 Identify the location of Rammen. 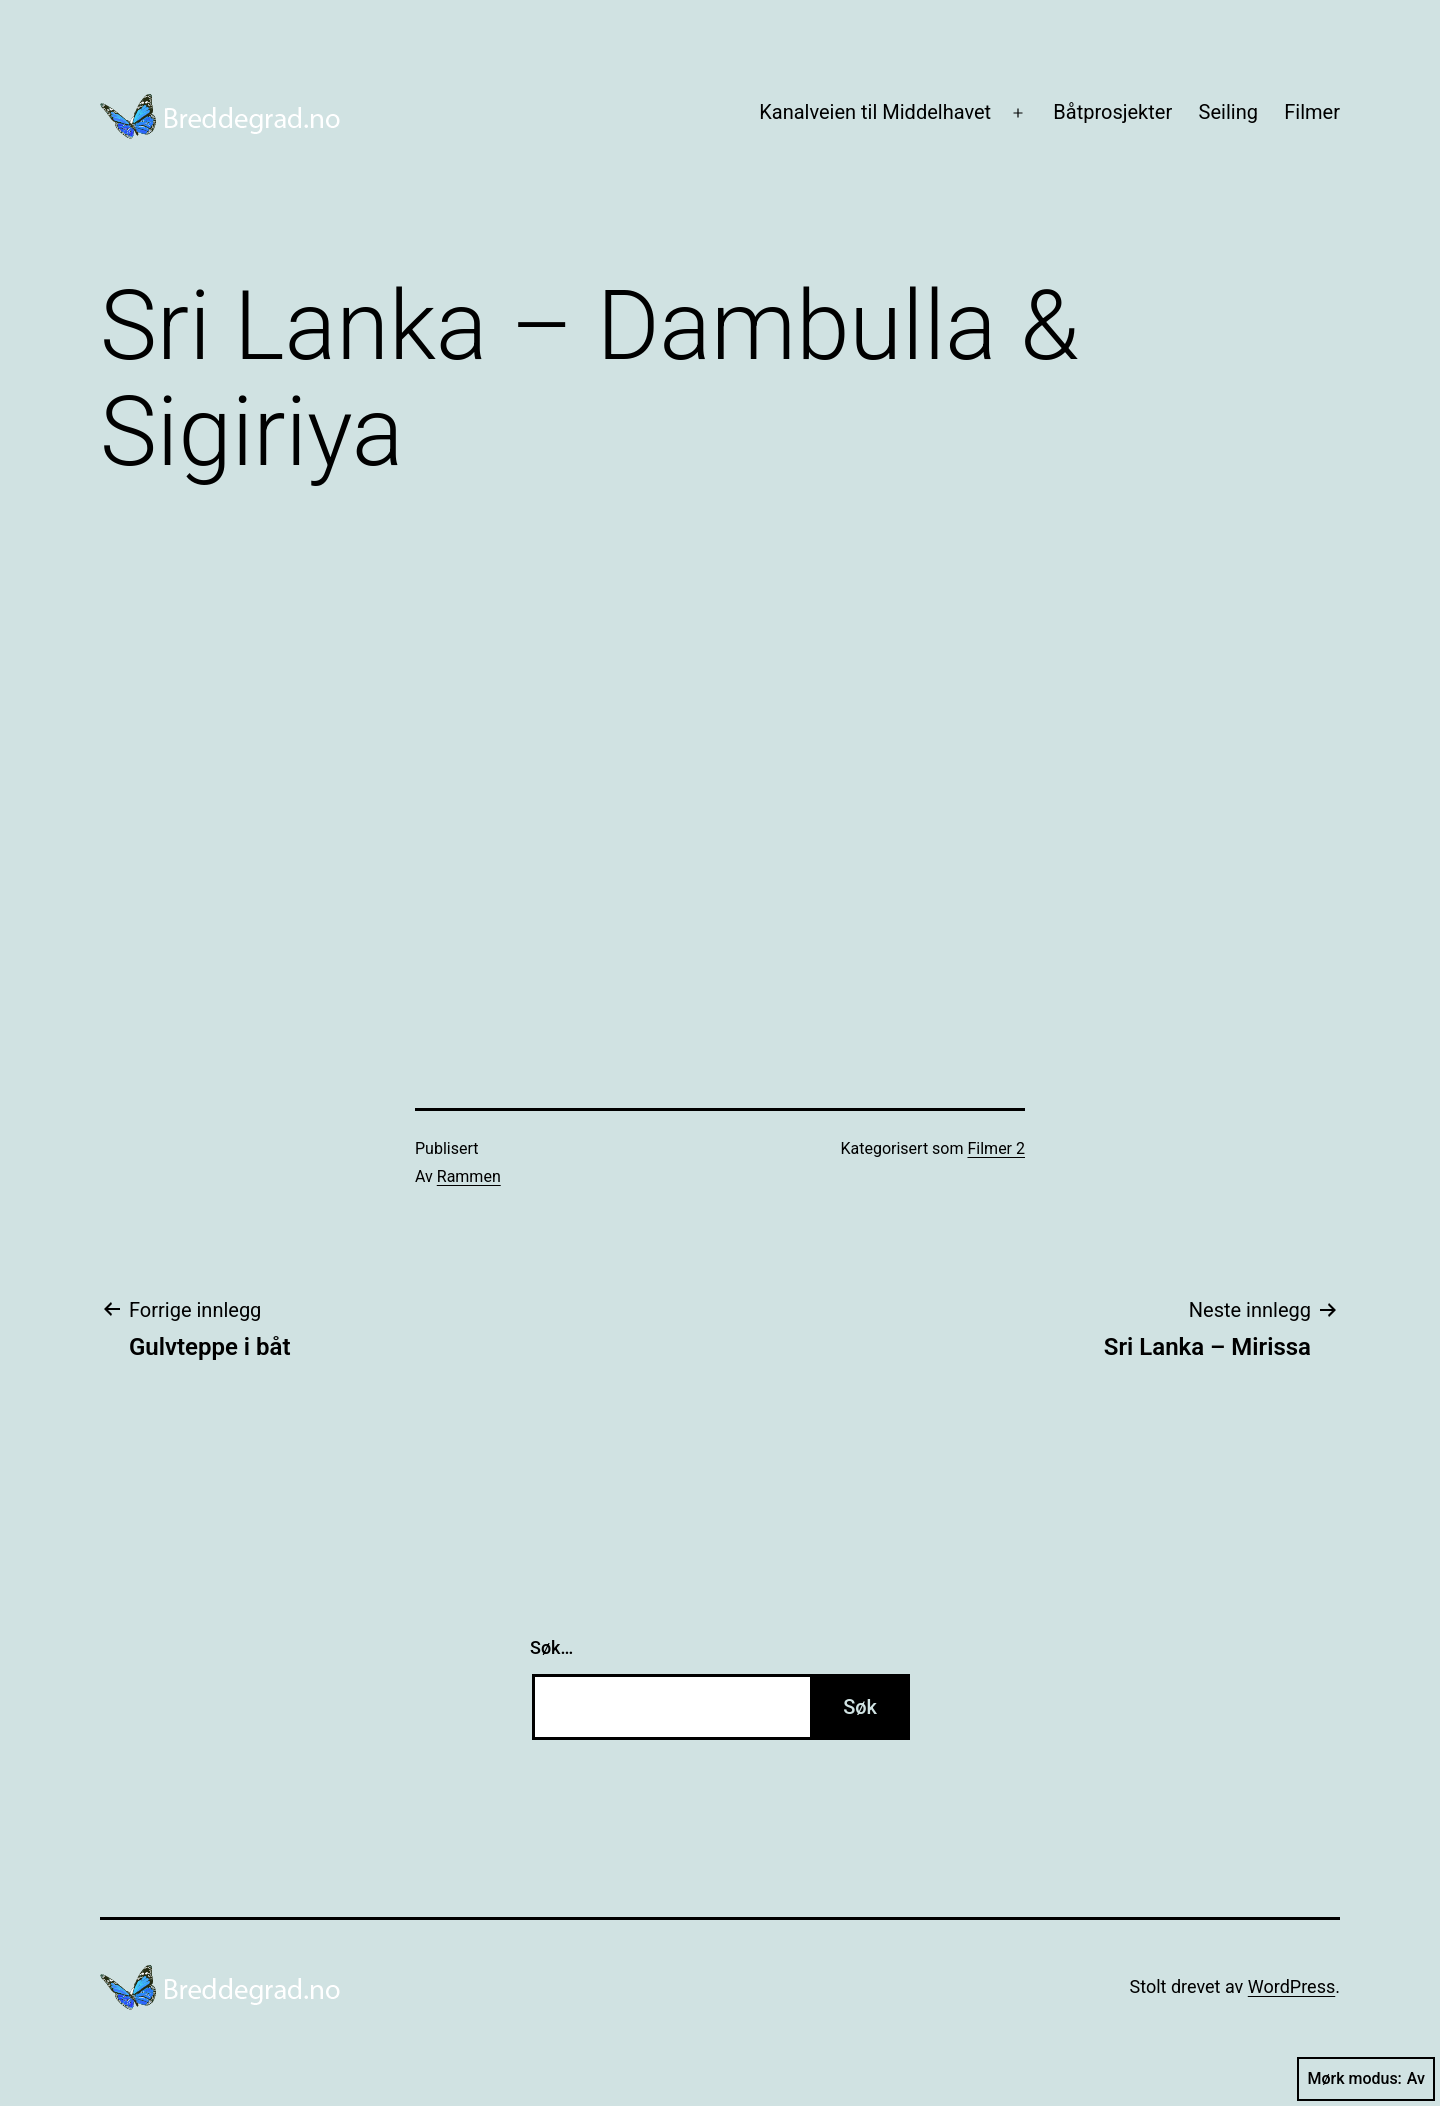
(469, 1176).